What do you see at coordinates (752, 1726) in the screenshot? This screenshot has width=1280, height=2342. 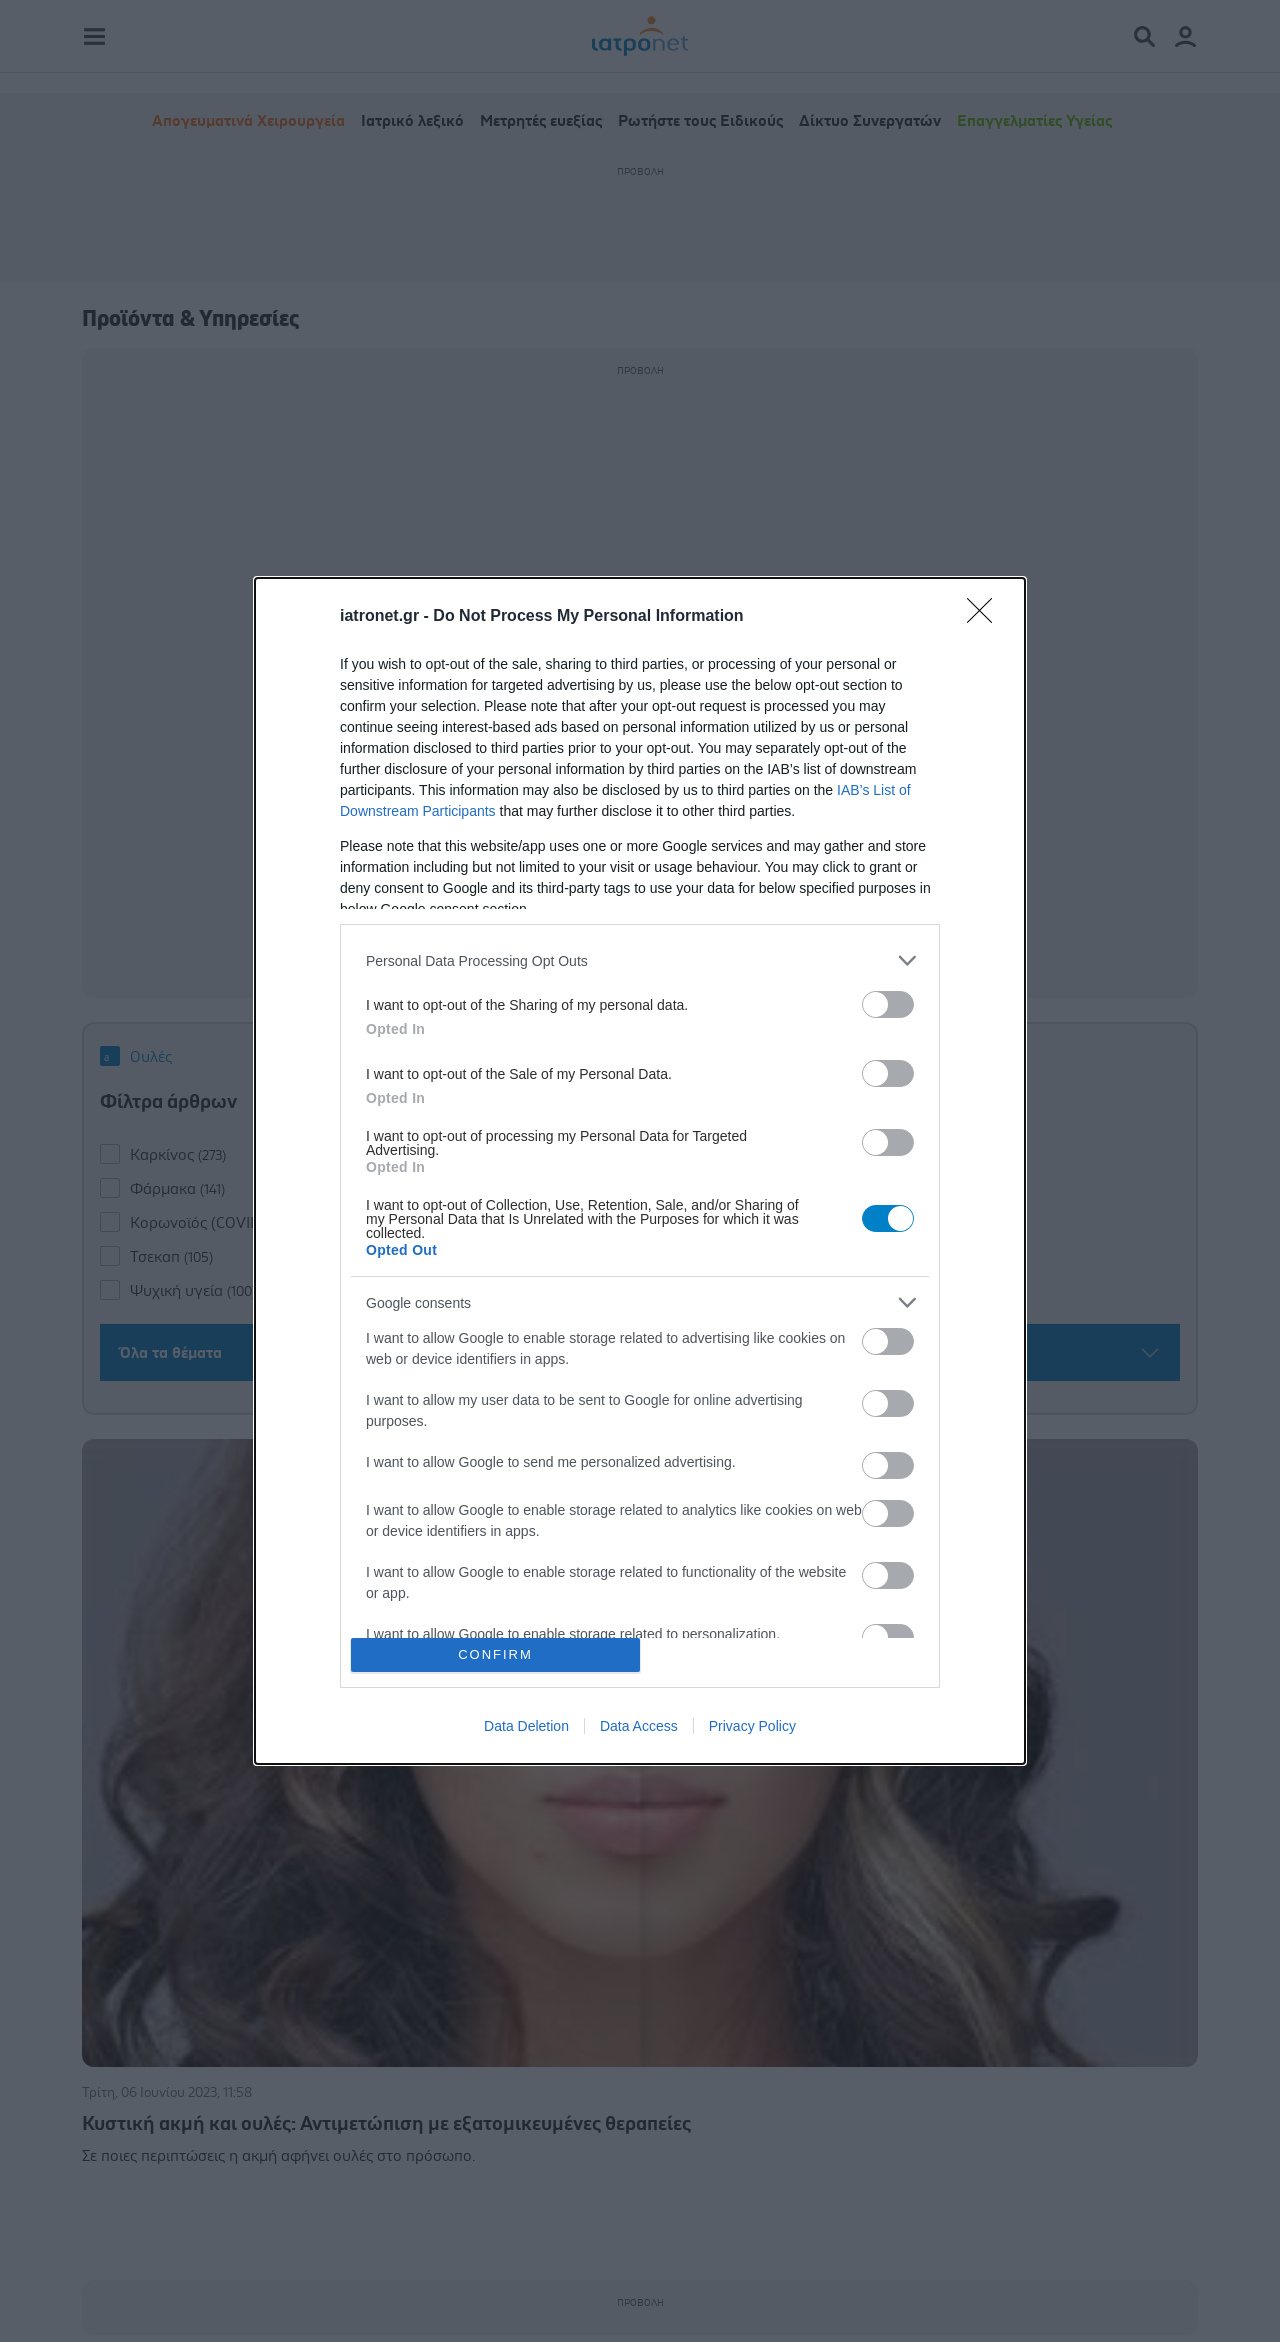 I see `Privacy Policy` at bounding box center [752, 1726].